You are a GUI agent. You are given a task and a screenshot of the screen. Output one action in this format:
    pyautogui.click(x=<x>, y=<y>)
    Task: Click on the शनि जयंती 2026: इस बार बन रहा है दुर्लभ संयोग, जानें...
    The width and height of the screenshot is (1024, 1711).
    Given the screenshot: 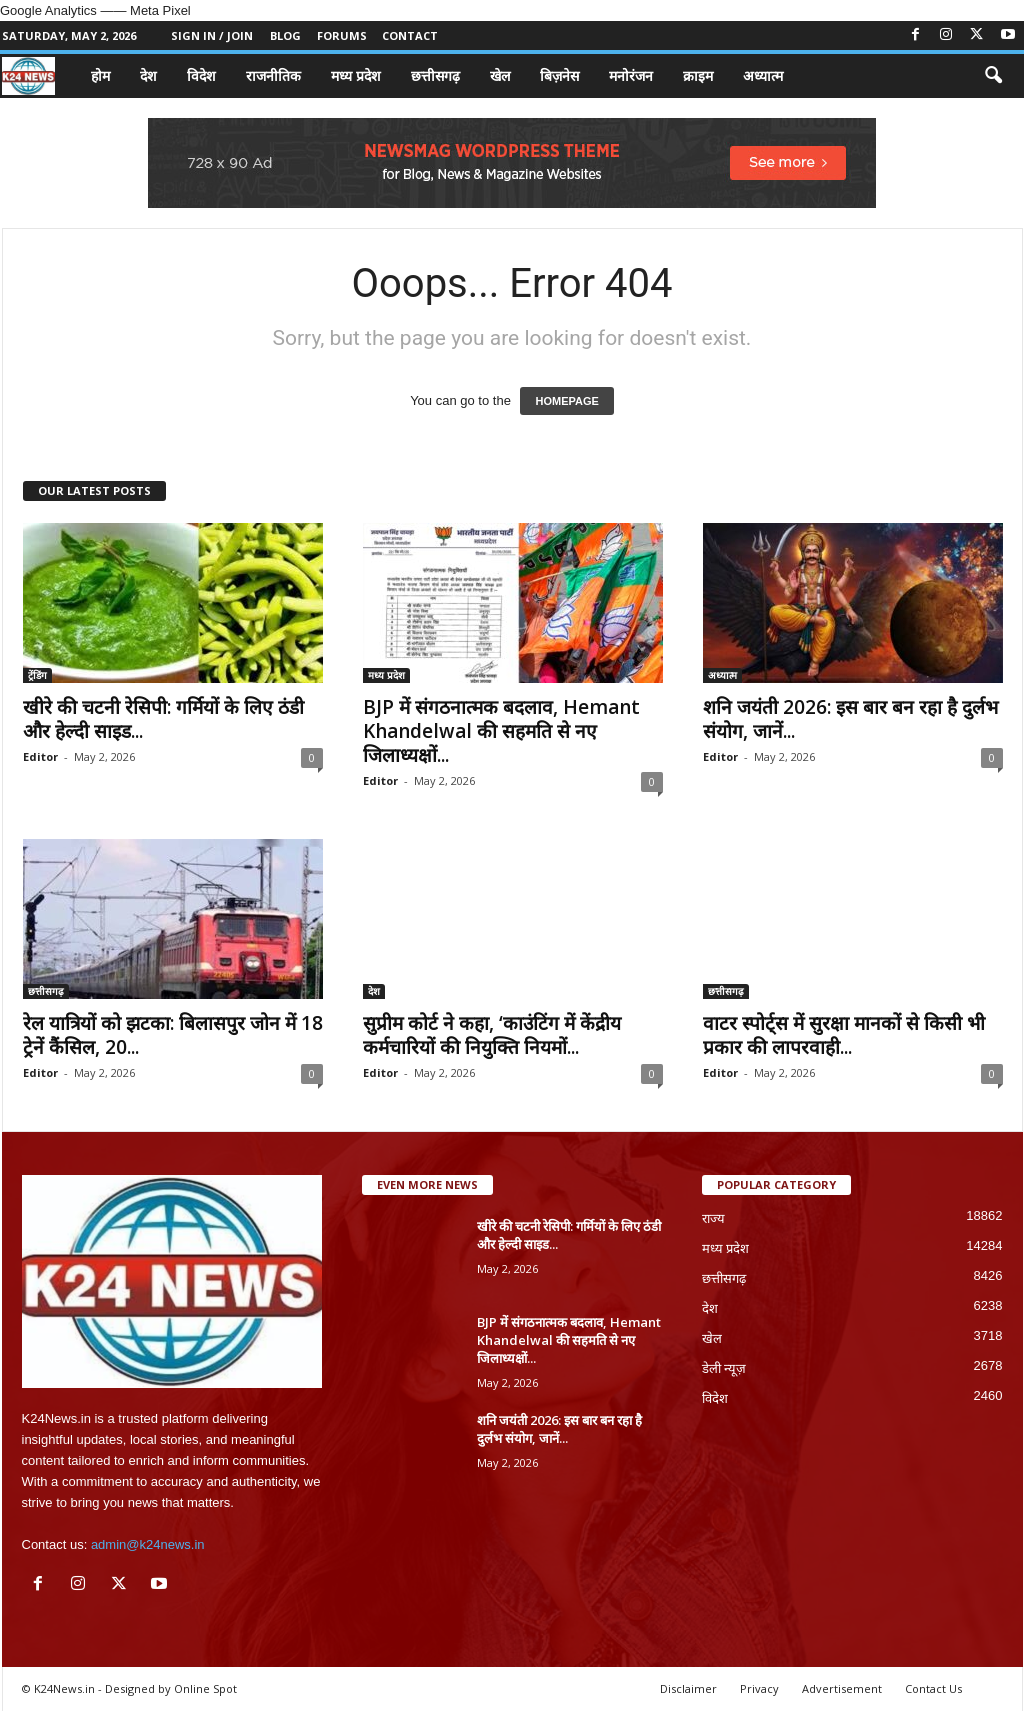 What is the action you would take?
    pyautogui.click(x=850, y=719)
    